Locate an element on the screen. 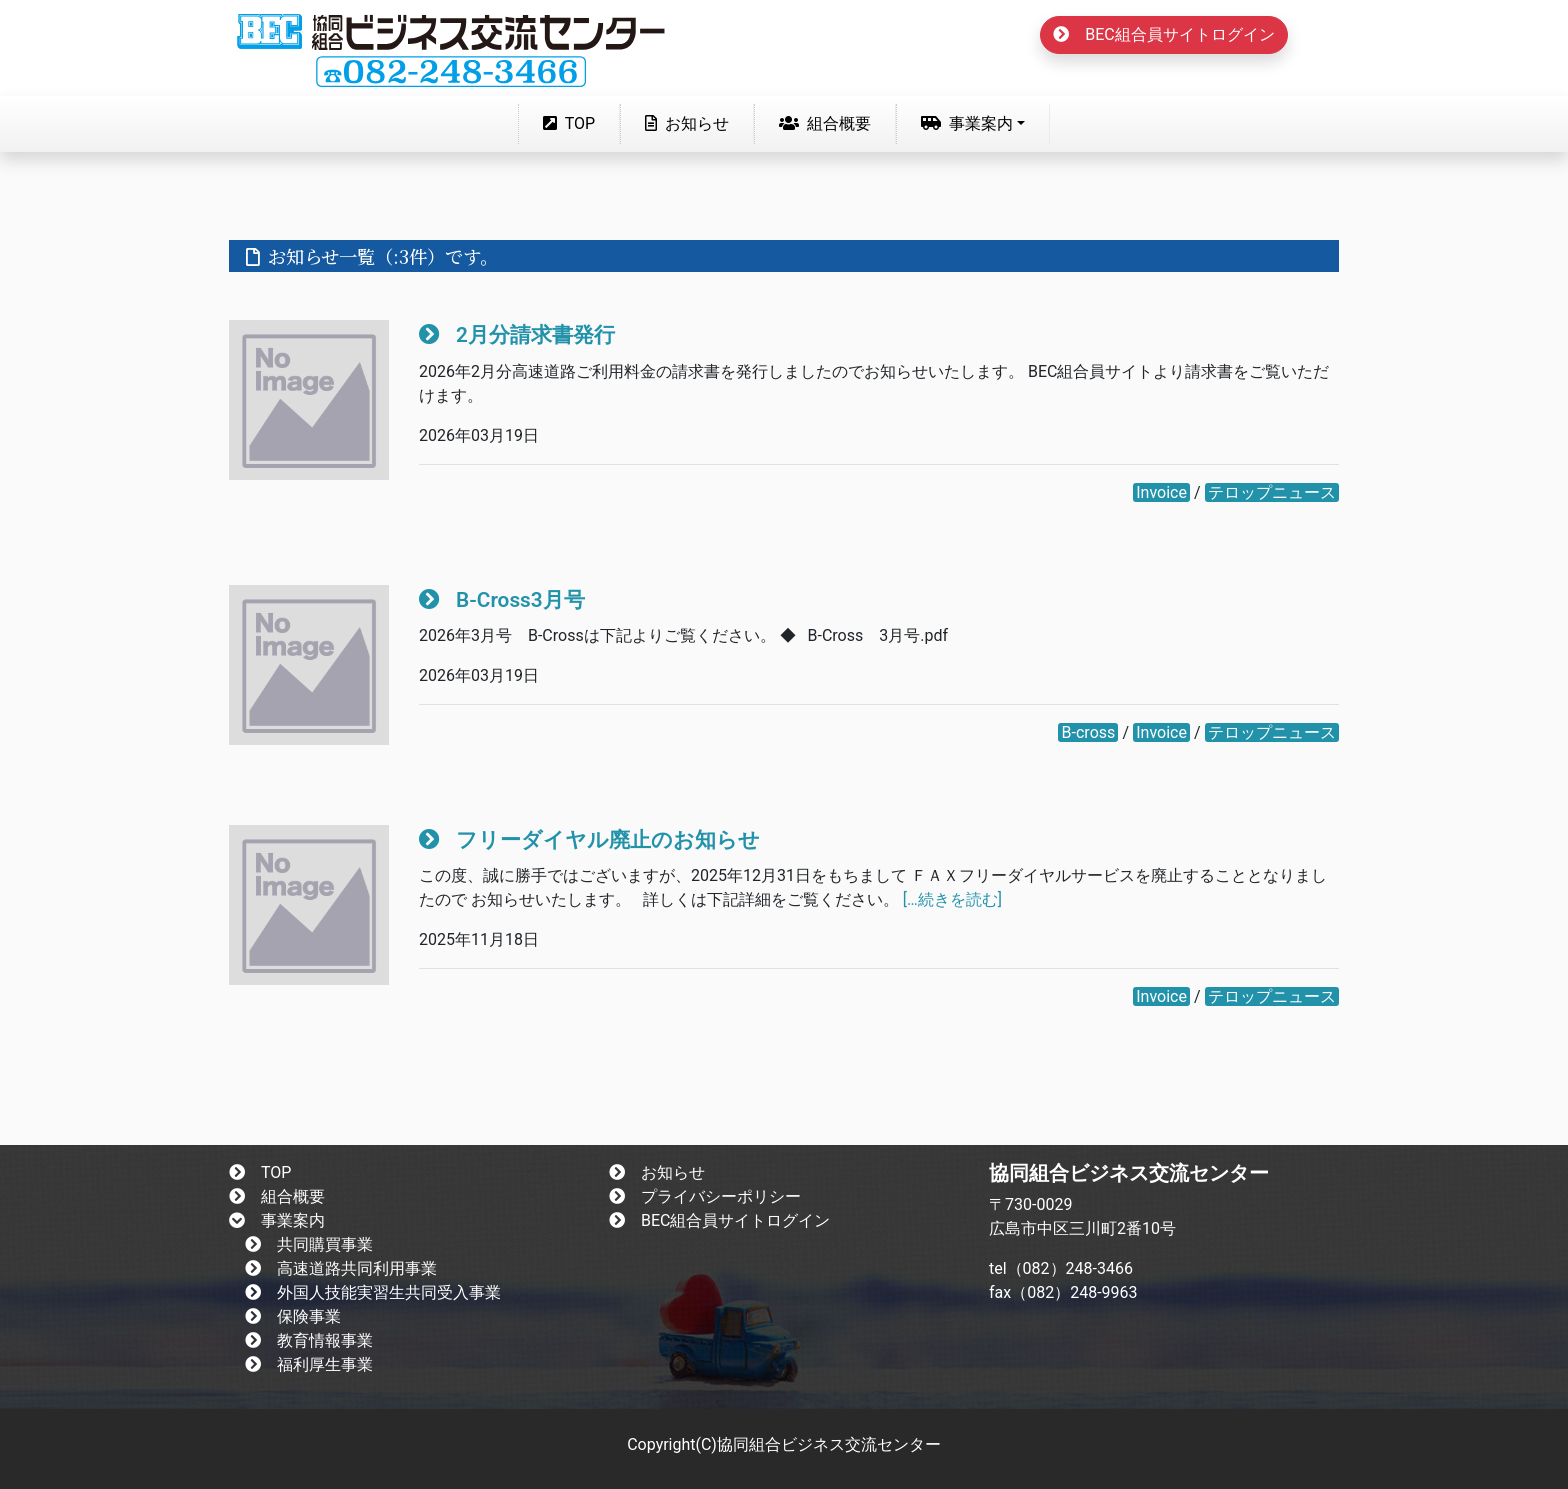 The width and height of the screenshot is (1568, 1489). […続きを読む] is located at coordinates (952, 899).